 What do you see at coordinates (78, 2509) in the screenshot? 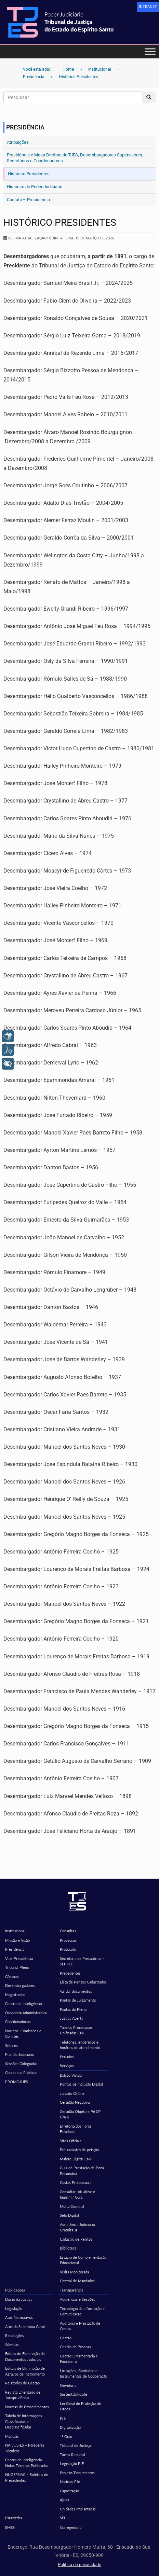
I see `Unidades Implantadas` at bounding box center [78, 2509].